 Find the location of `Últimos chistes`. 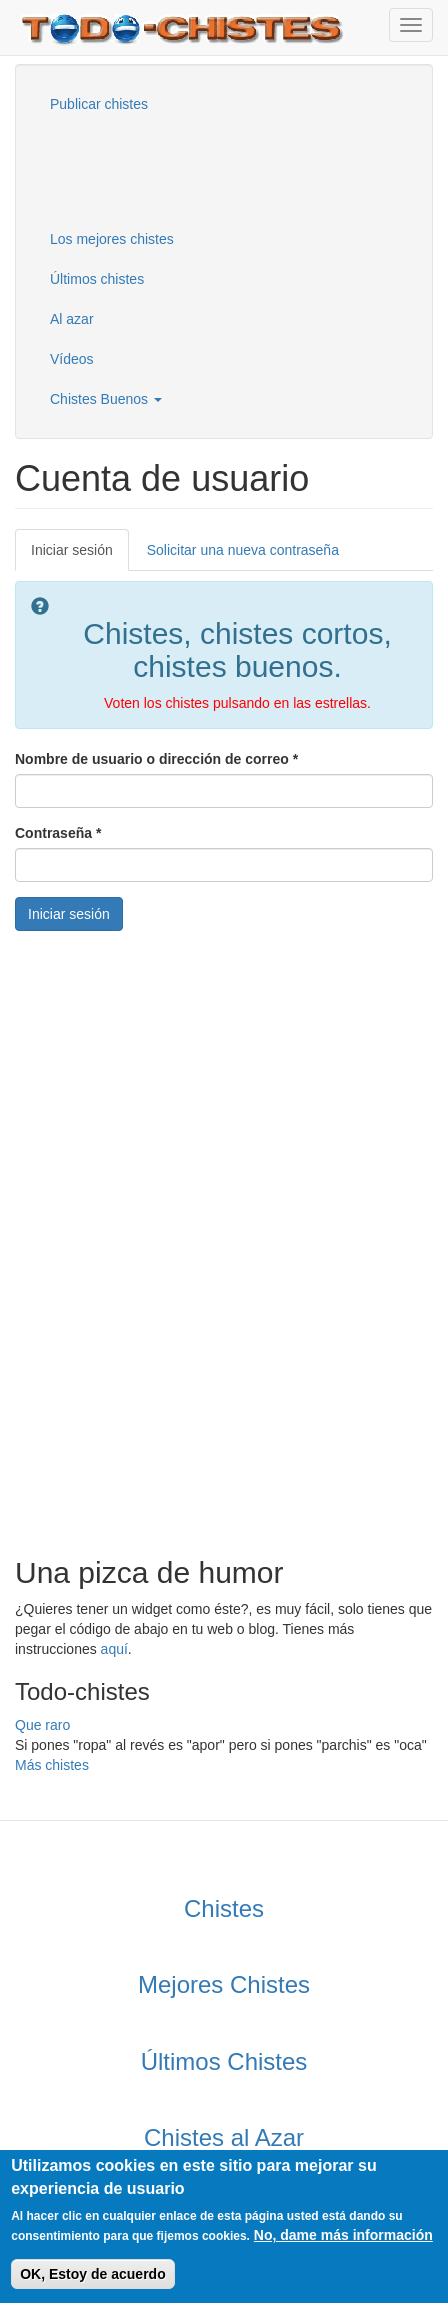

Últimos chistes is located at coordinates (97, 279).